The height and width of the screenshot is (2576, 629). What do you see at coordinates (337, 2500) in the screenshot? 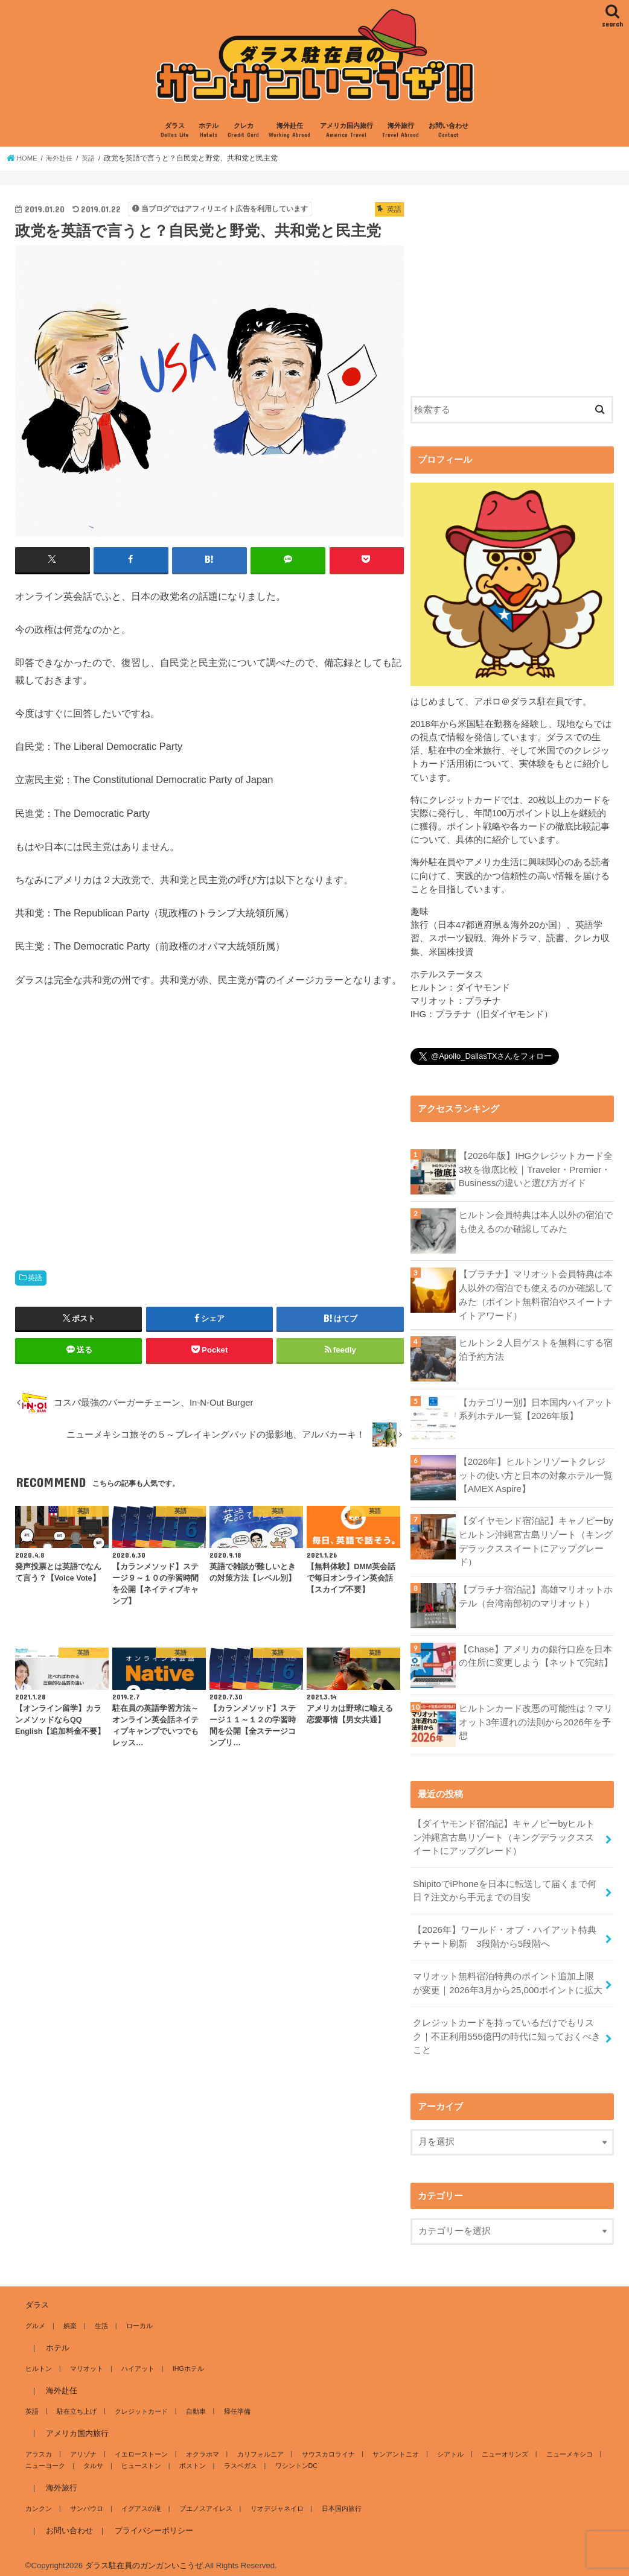
I see `日本国内旅行` at bounding box center [337, 2500].